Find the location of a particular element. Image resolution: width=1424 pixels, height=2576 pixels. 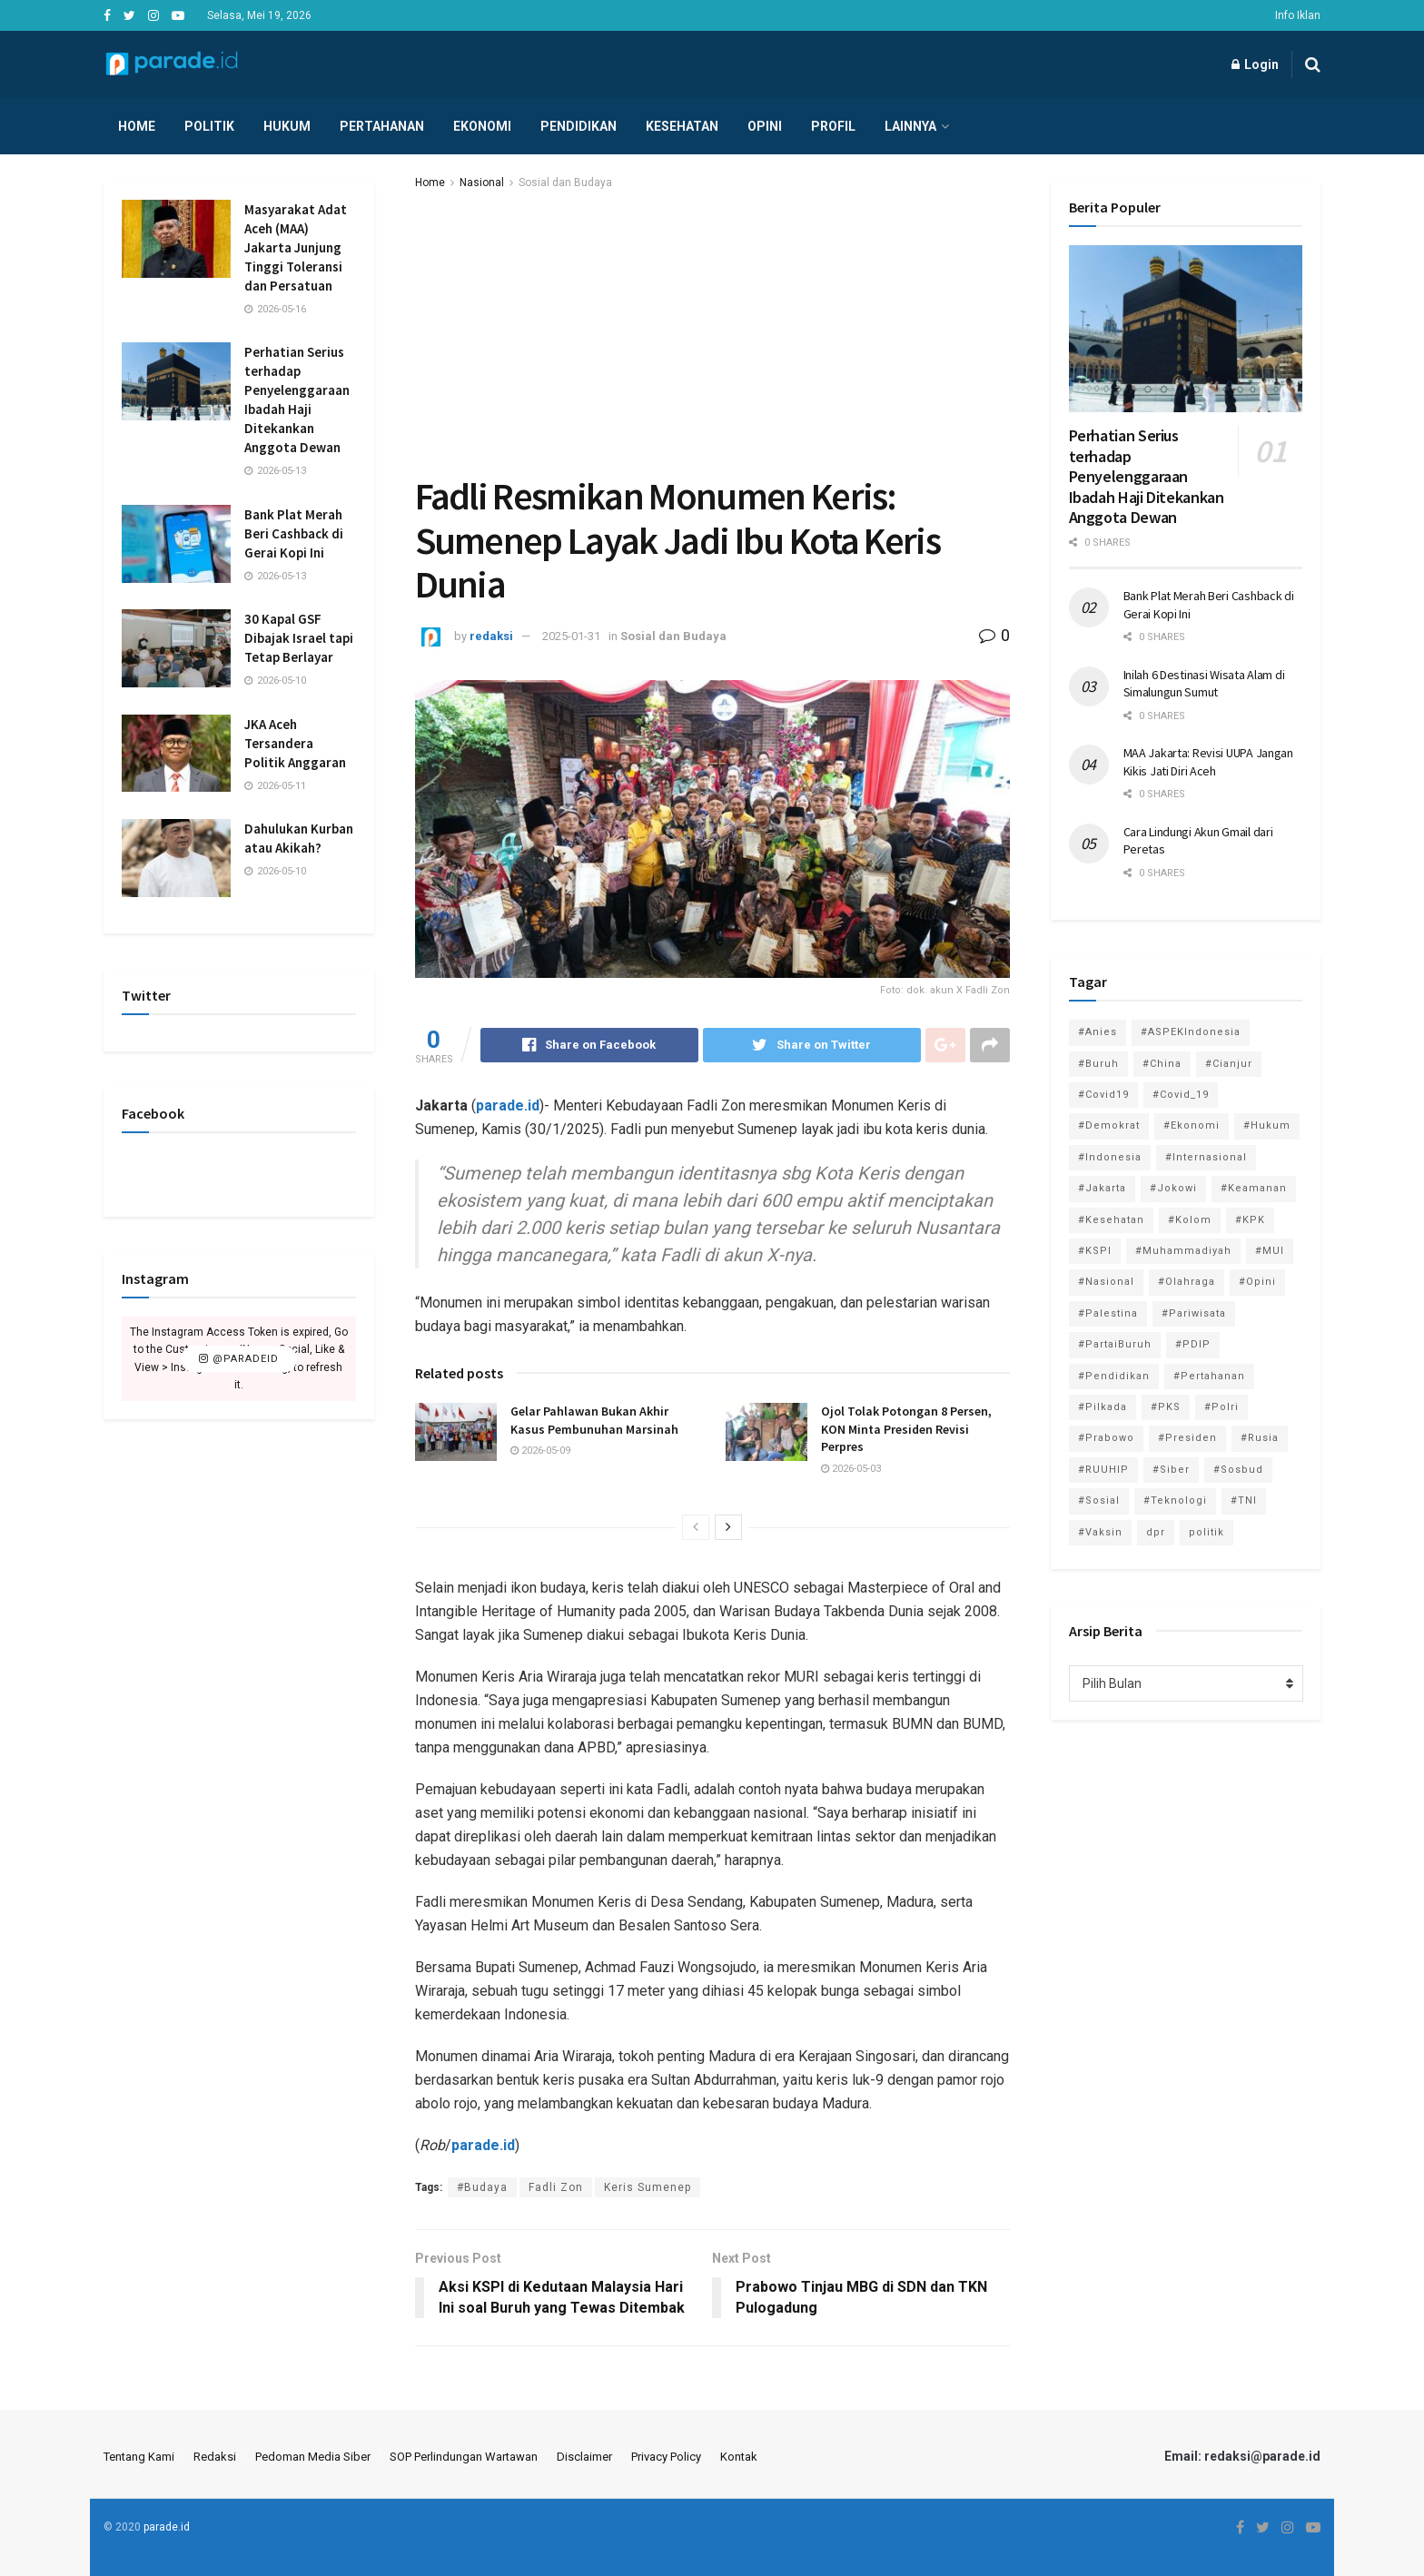

Bank Plat Merah Beri Cashback di Gerai Kopi Ini is located at coordinates (293, 533).